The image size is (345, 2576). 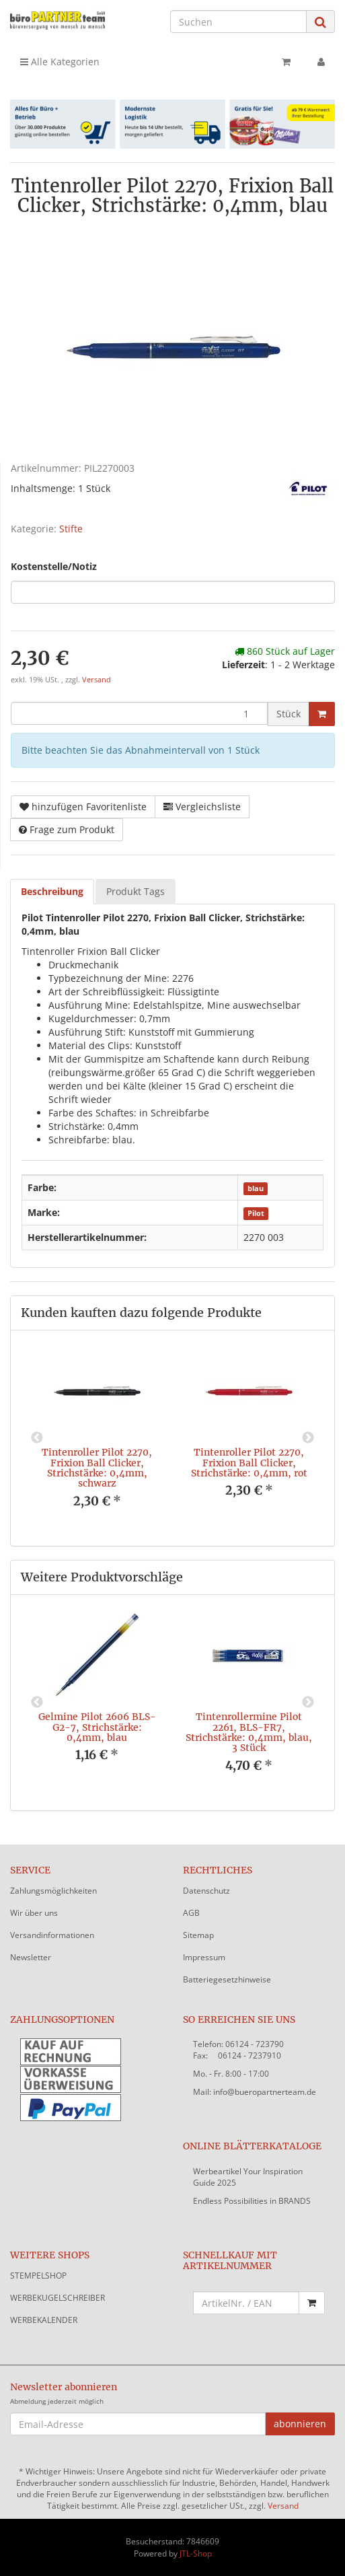 I want to click on [Menge], so click(x=139, y=713).